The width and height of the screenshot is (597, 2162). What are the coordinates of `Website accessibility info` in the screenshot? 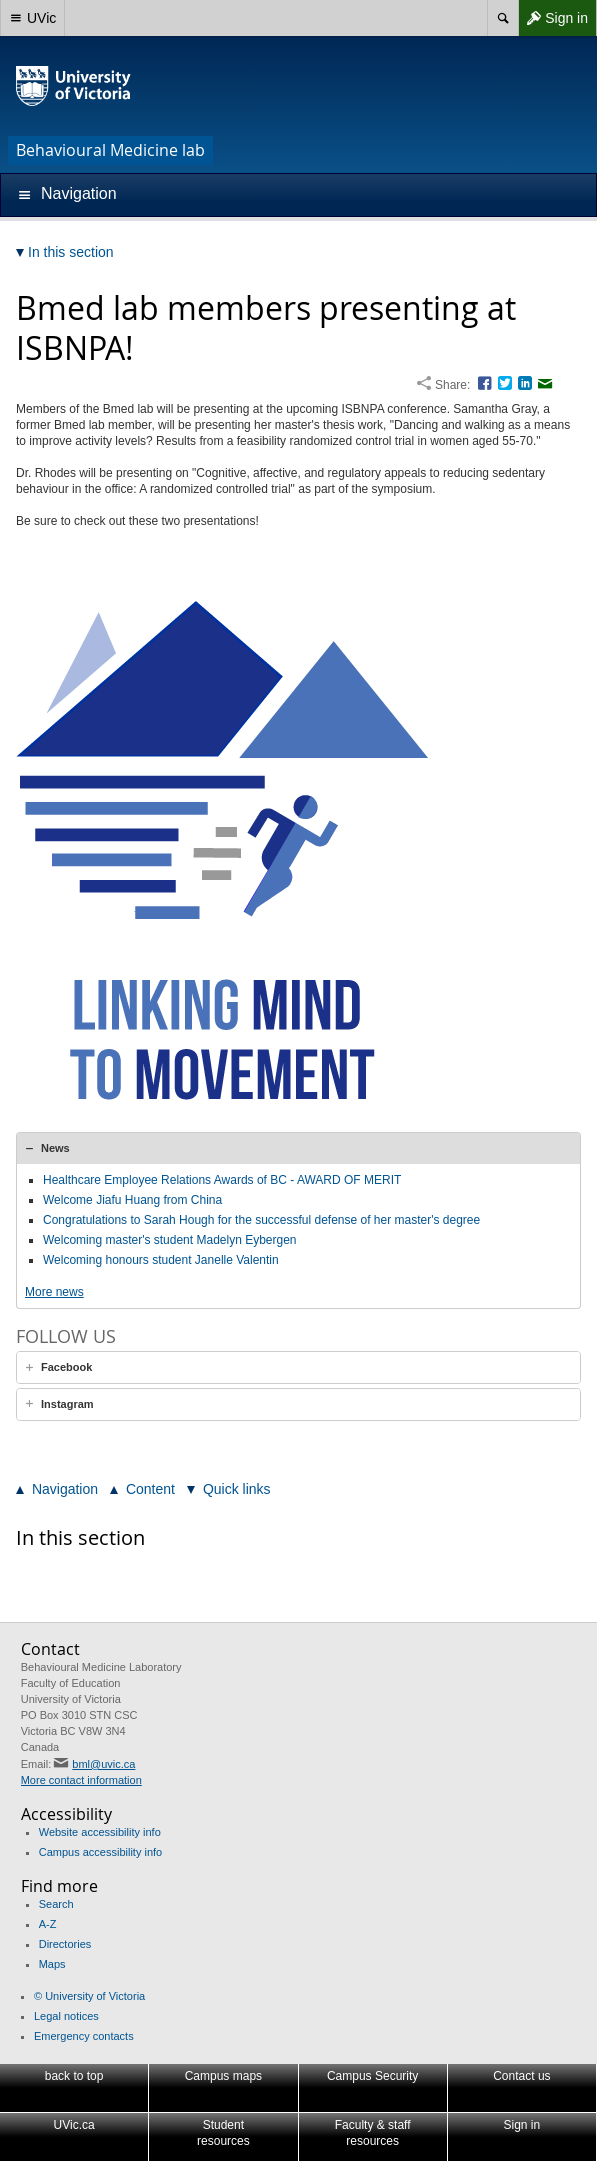 It's located at (100, 1832).